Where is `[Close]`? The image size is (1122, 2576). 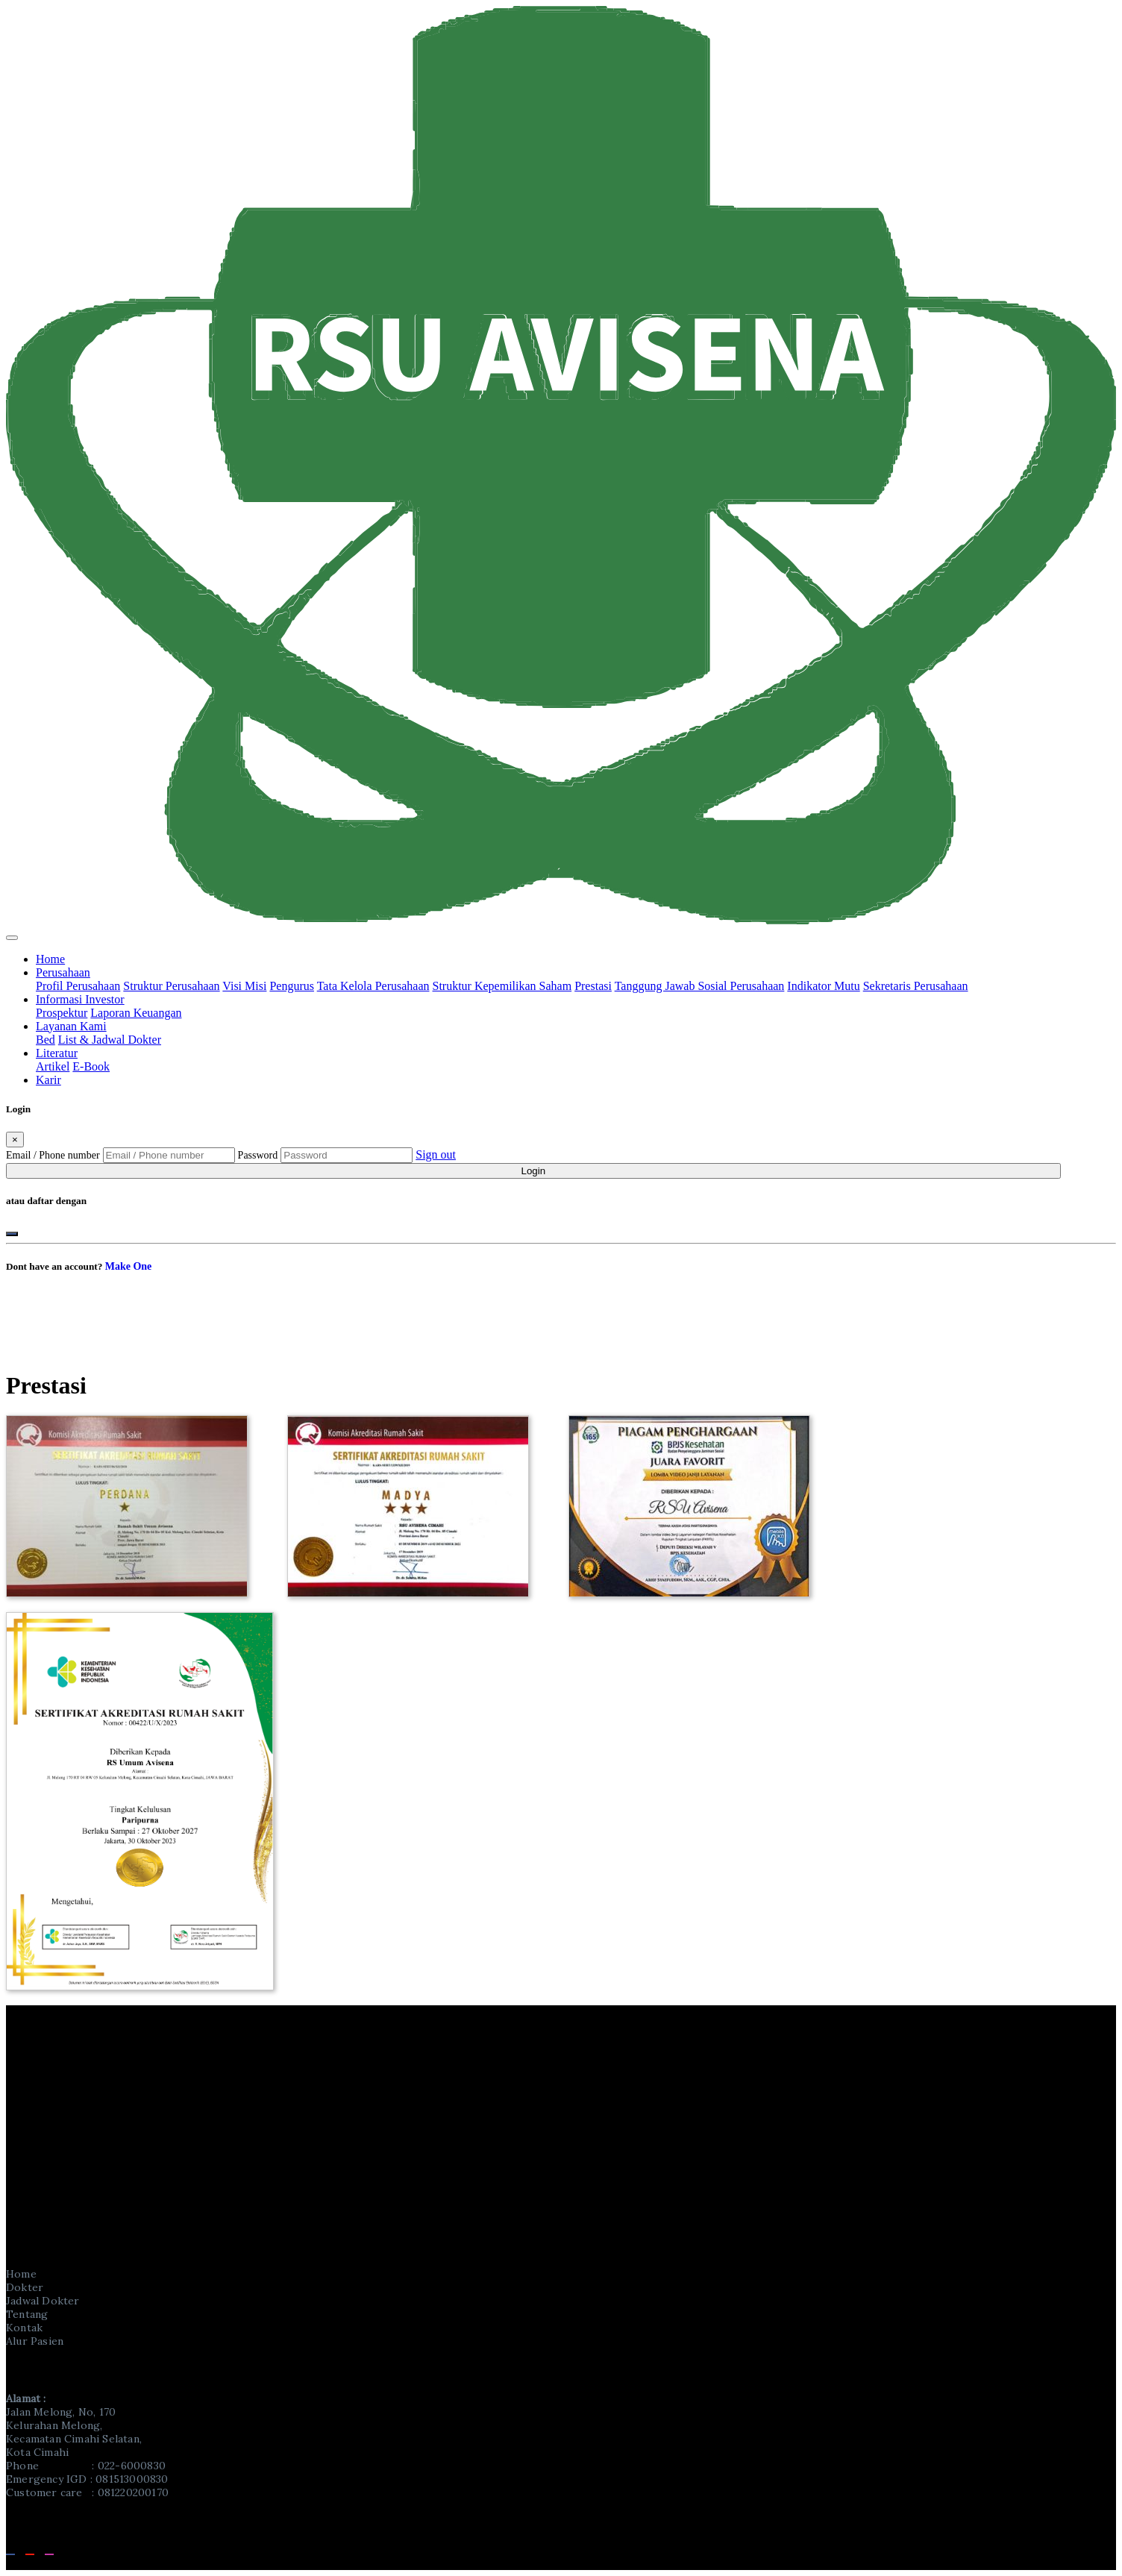
[Close] is located at coordinates (15, 1139).